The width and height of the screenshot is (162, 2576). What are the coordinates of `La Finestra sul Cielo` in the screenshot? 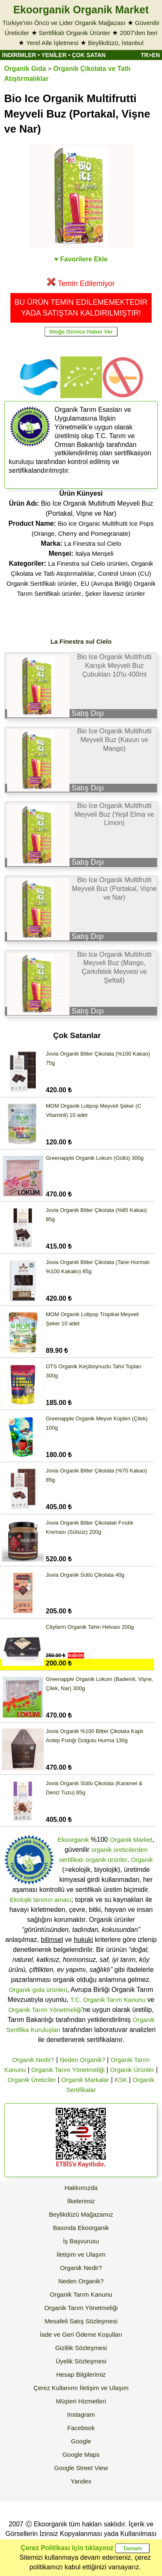 It's located at (92, 543).